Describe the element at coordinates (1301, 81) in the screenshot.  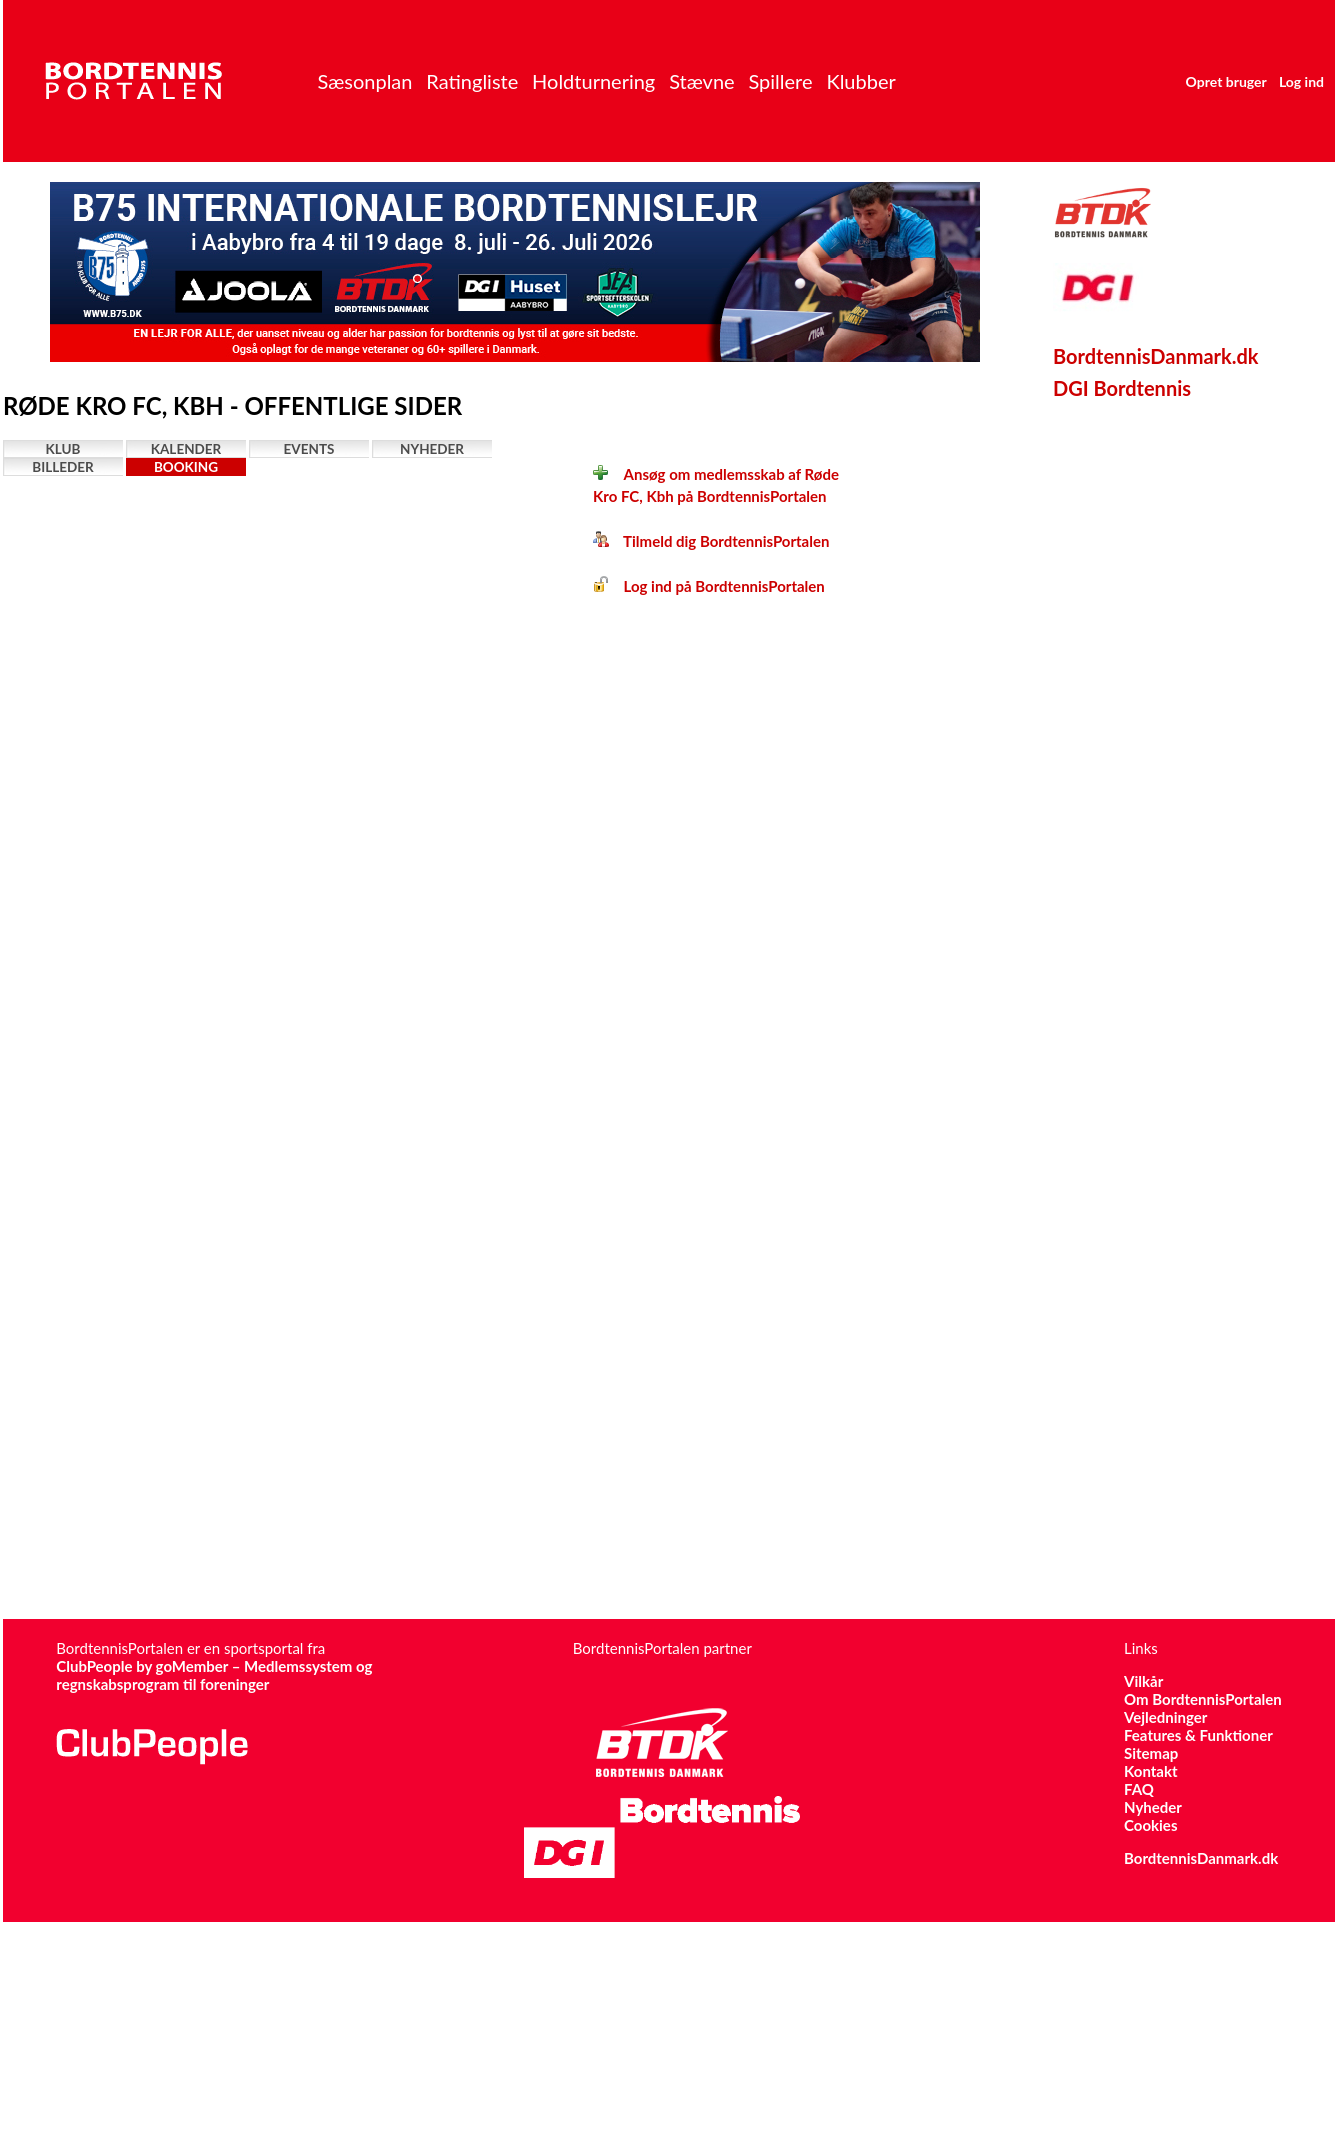
I see `Log ind` at that location.